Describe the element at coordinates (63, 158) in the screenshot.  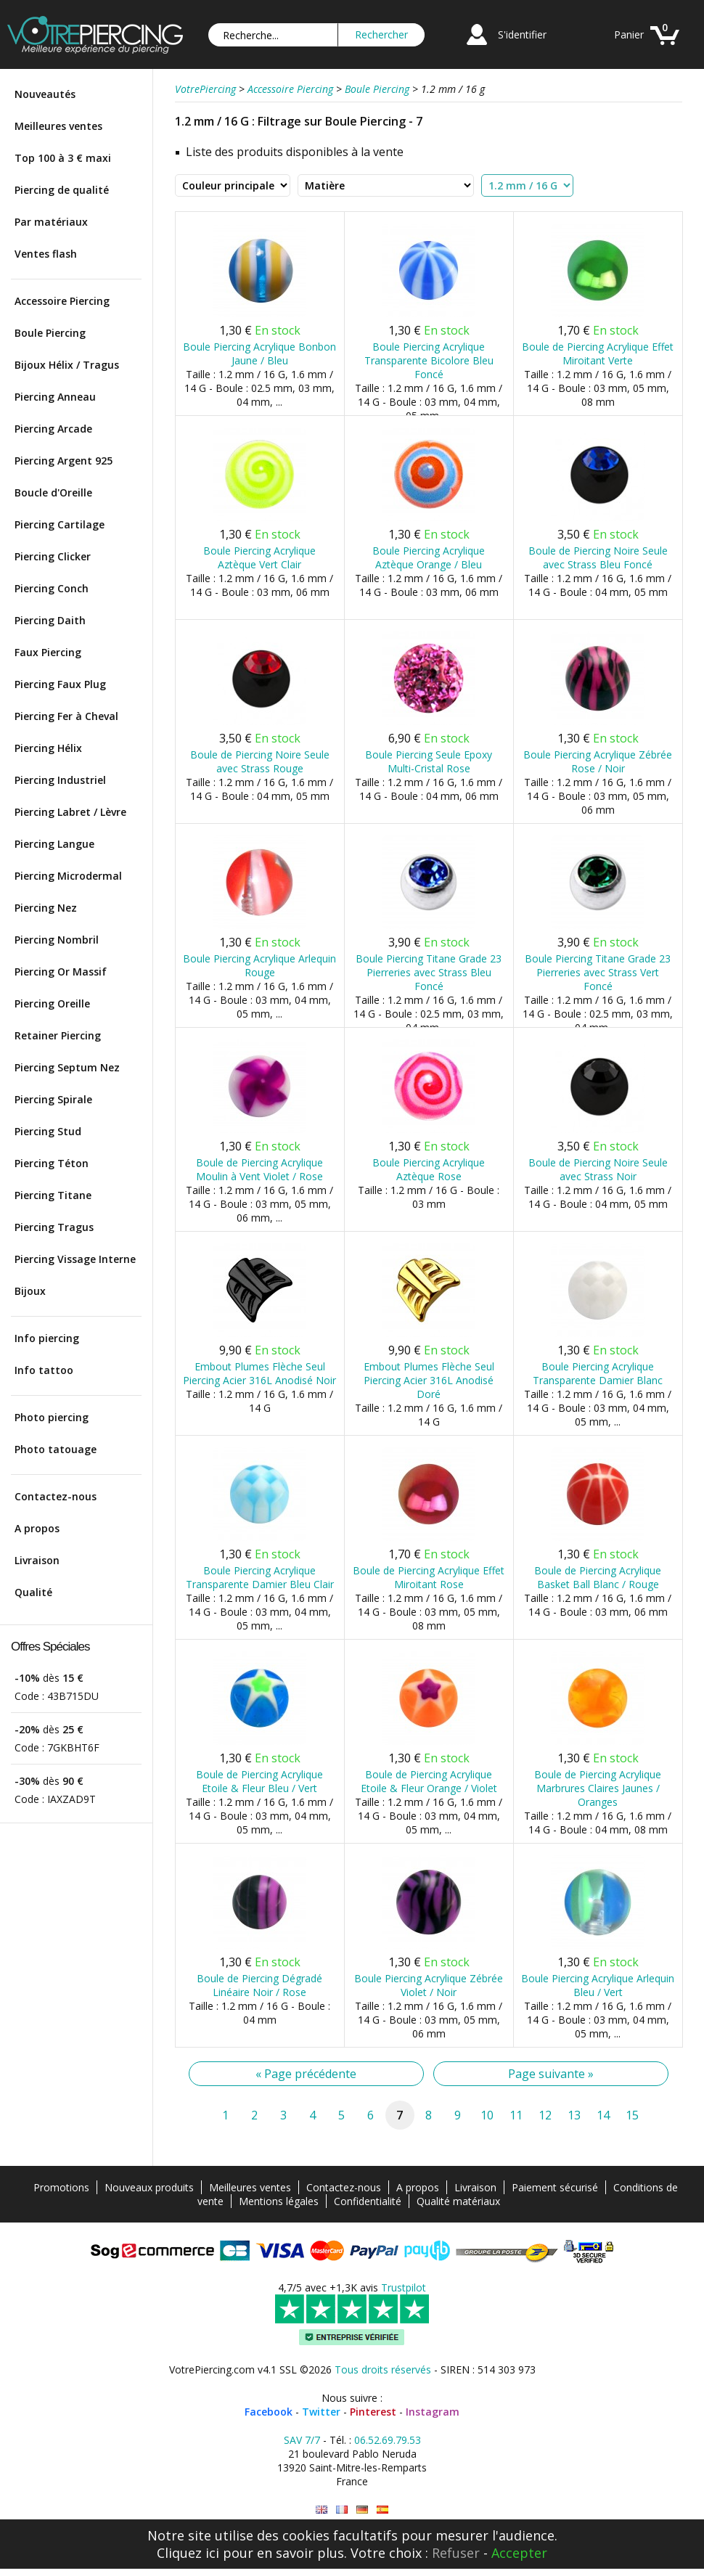
I see `Top 100 à 3 € maxi` at that location.